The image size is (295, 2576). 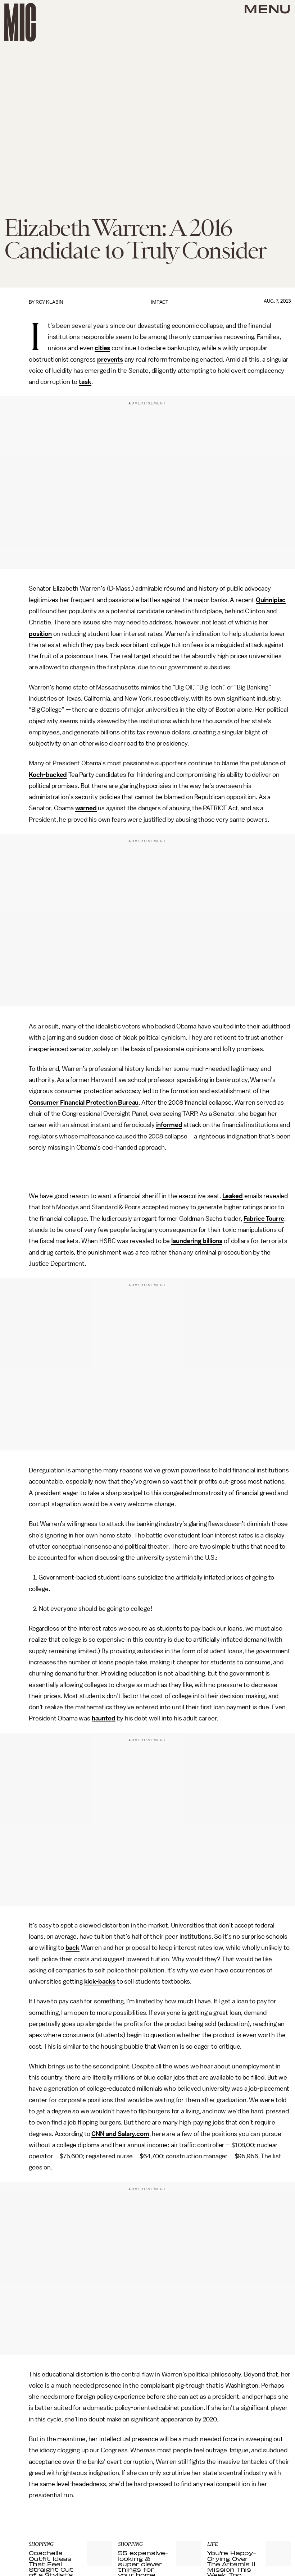 I want to click on prevents, so click(x=110, y=359).